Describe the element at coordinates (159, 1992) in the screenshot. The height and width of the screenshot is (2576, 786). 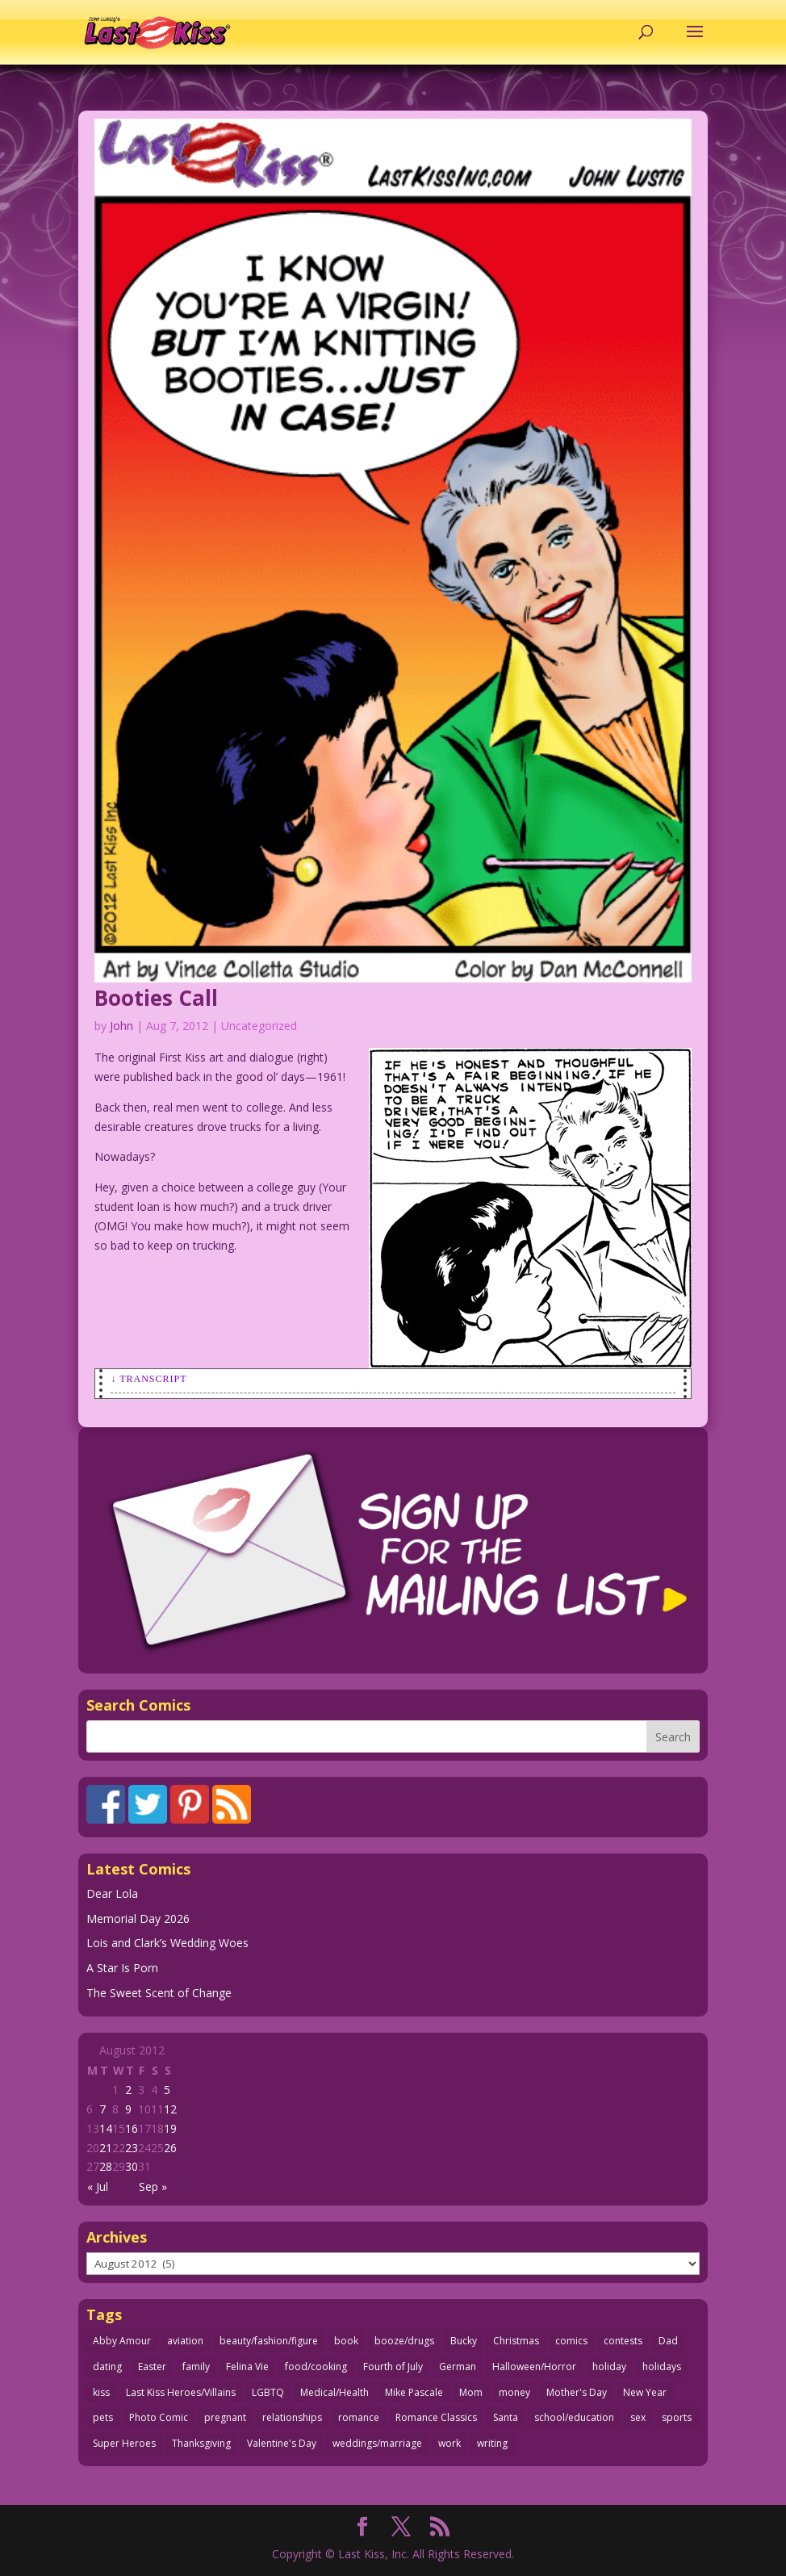
I see `The Sweet Scent of Change` at that location.